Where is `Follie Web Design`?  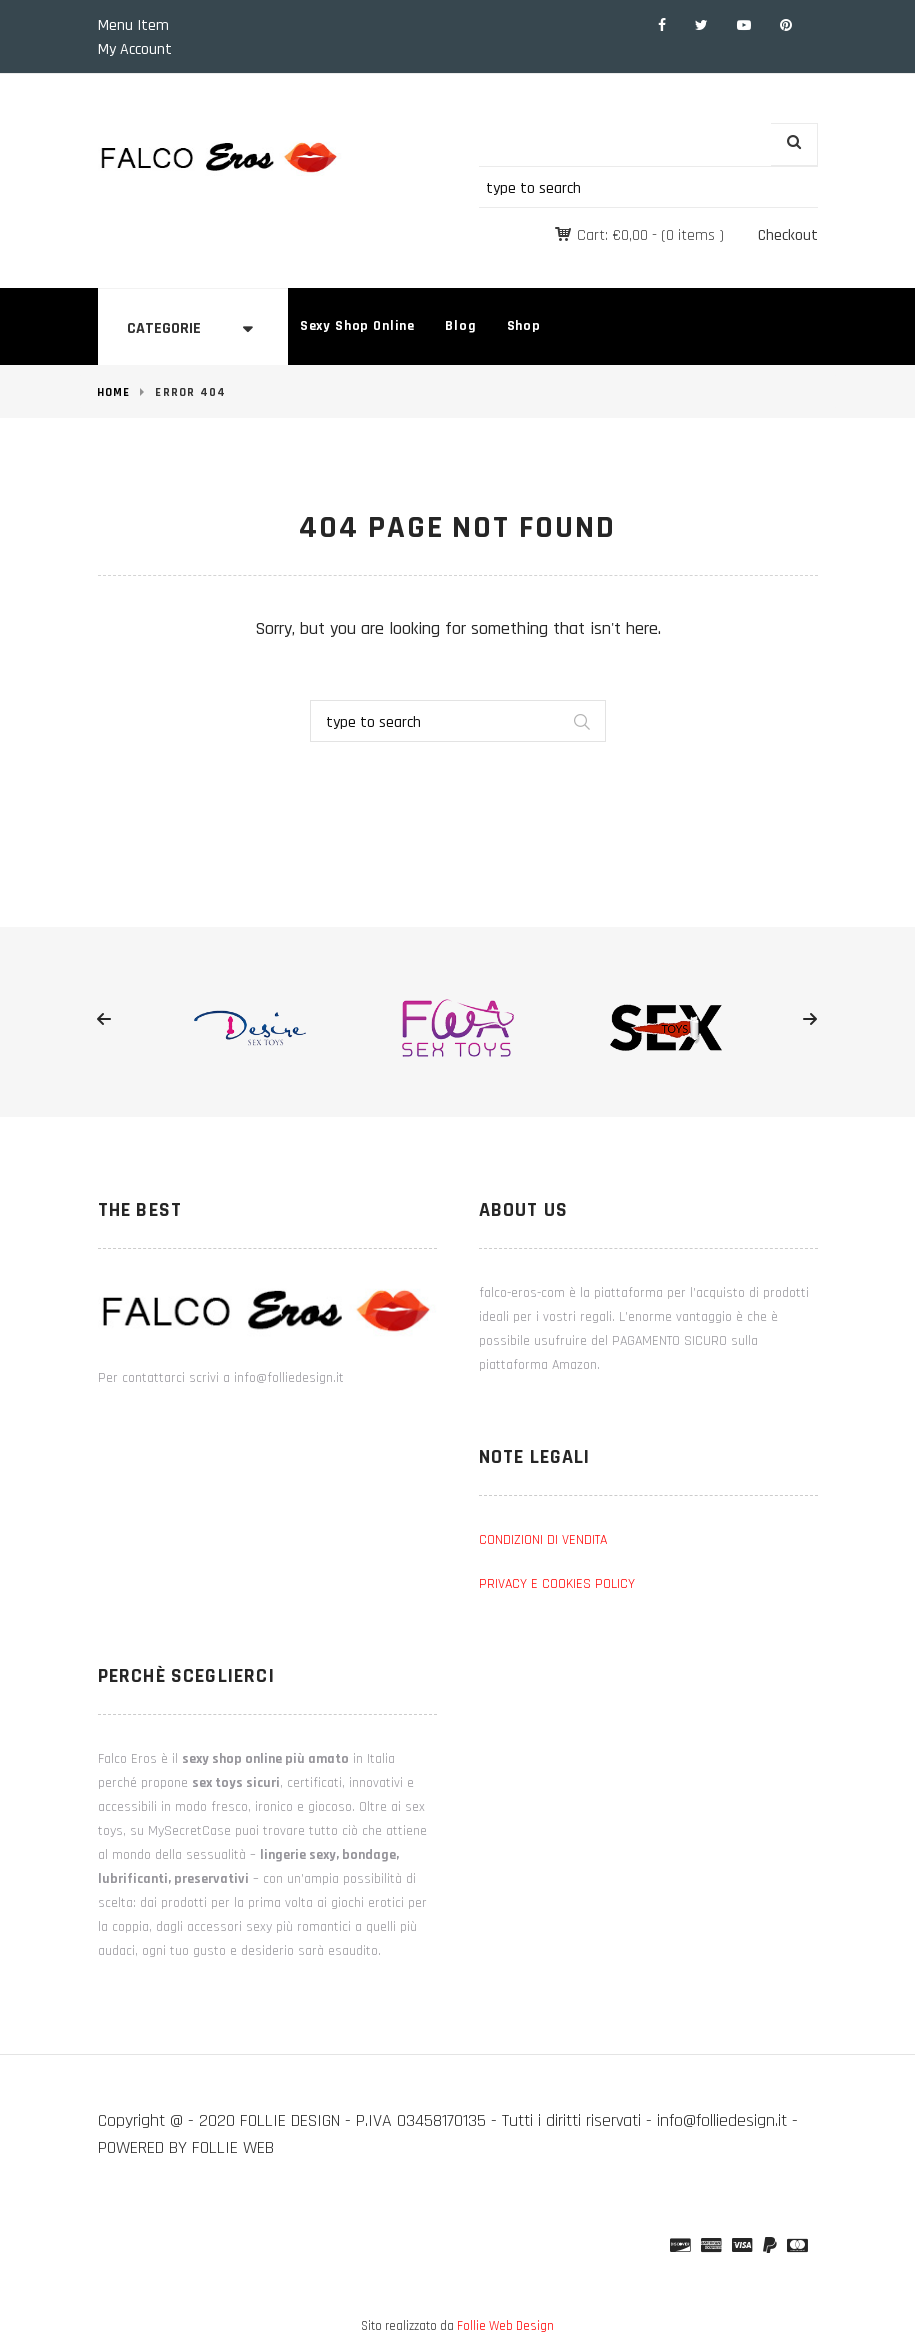
Follie Web Design is located at coordinates (505, 2326).